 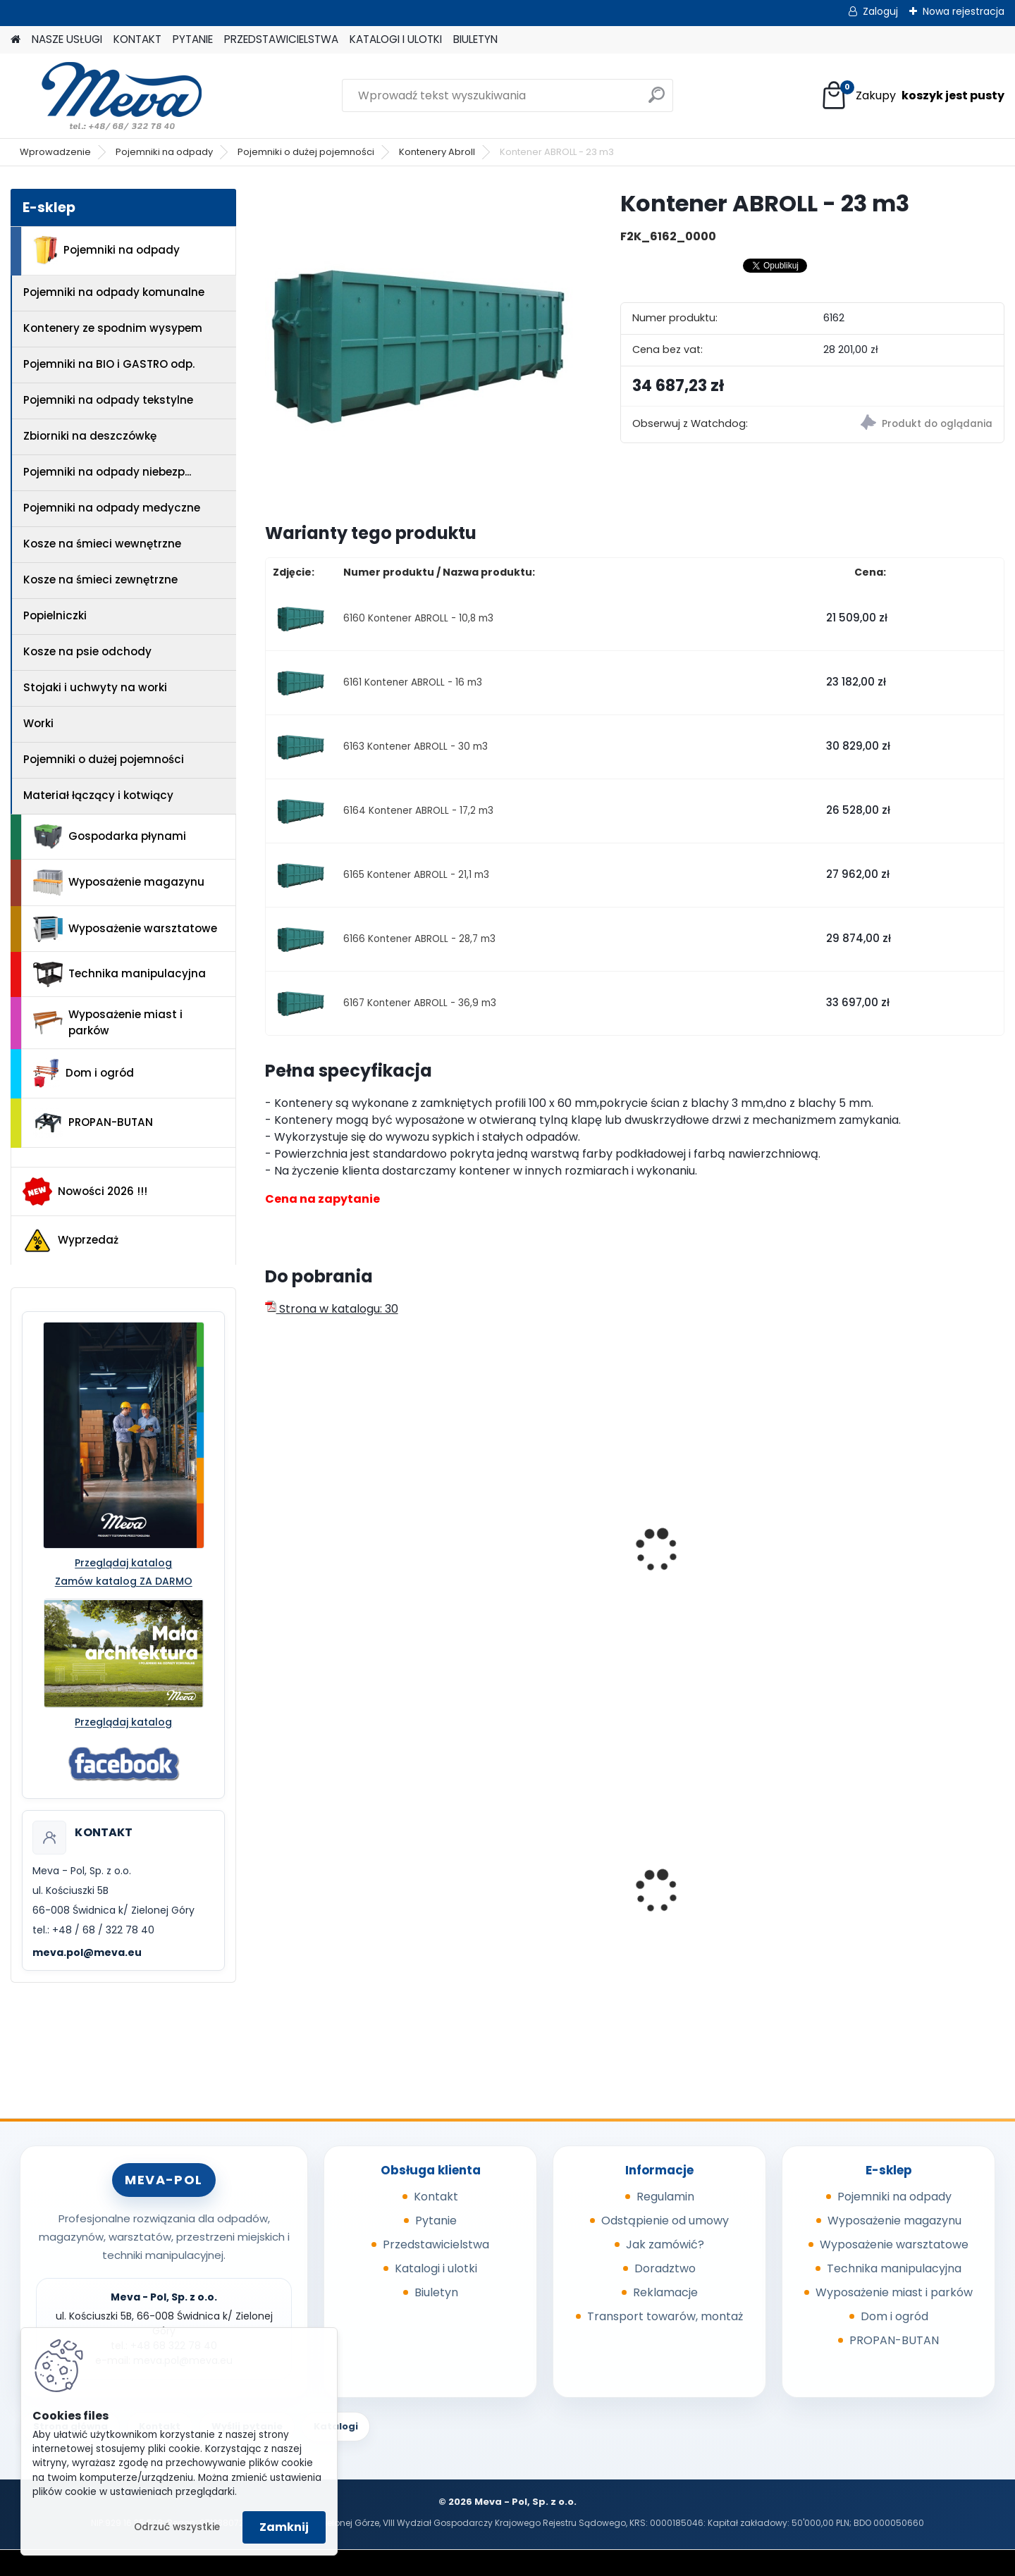 I want to click on Materiał łączący i kotwiący, so click(x=98, y=795).